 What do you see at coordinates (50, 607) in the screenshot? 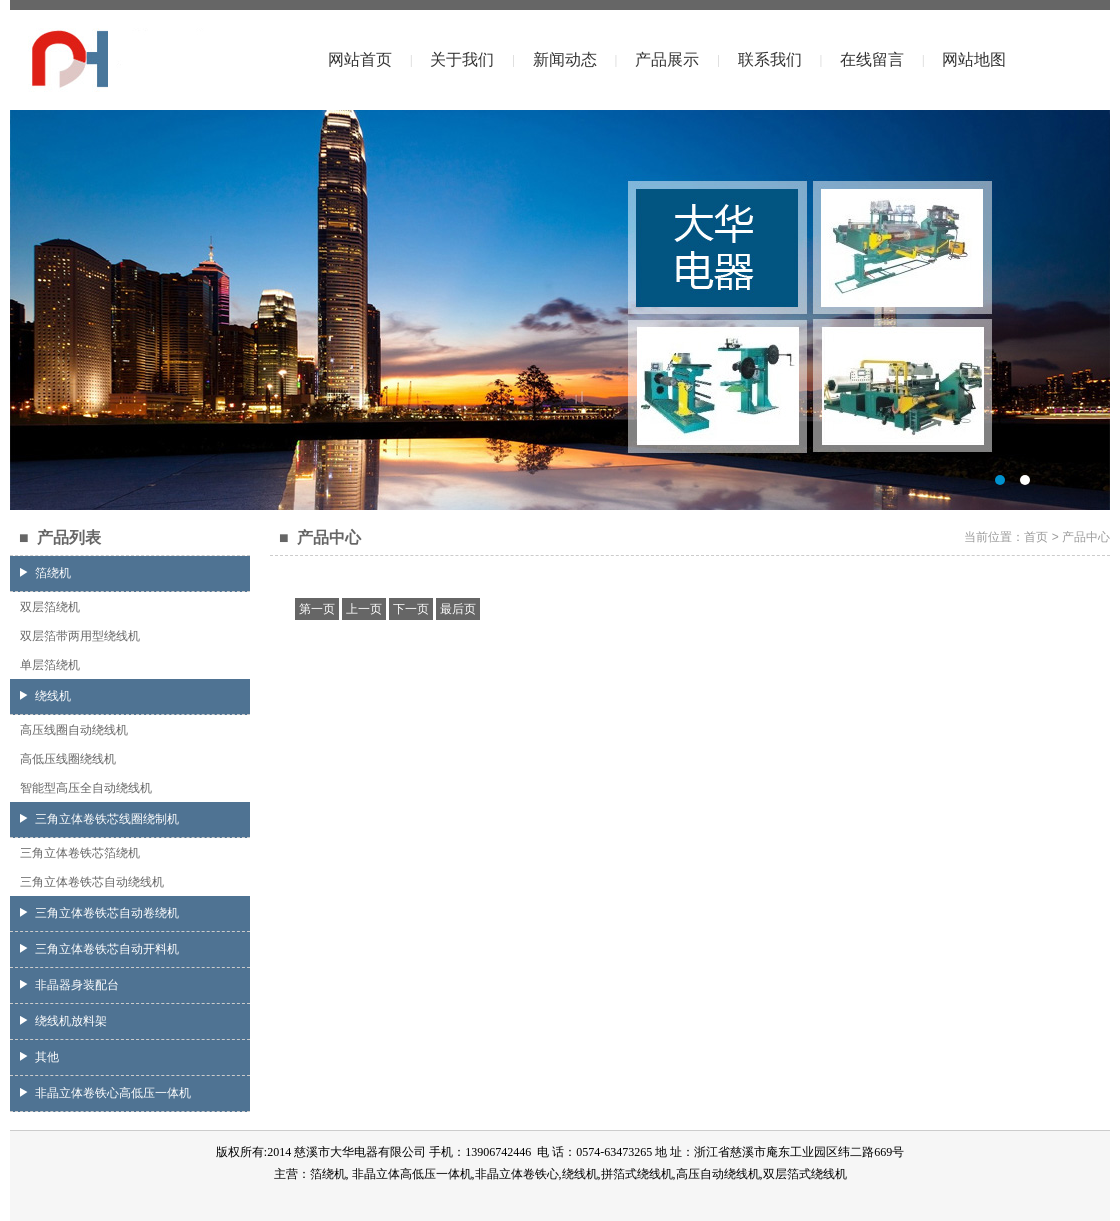
I see `双层箔绕机` at bounding box center [50, 607].